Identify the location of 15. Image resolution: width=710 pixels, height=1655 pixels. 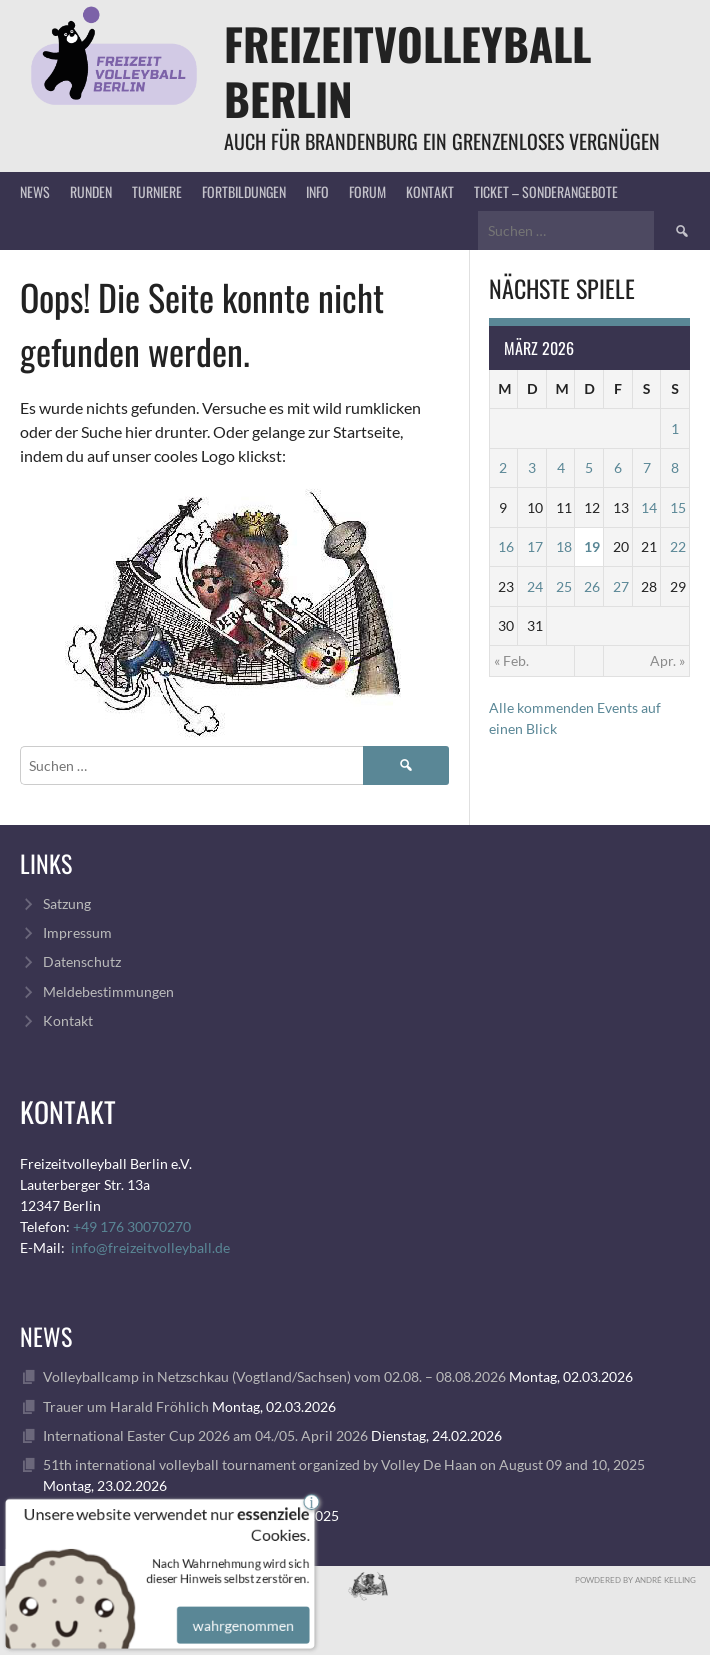
(678, 507).